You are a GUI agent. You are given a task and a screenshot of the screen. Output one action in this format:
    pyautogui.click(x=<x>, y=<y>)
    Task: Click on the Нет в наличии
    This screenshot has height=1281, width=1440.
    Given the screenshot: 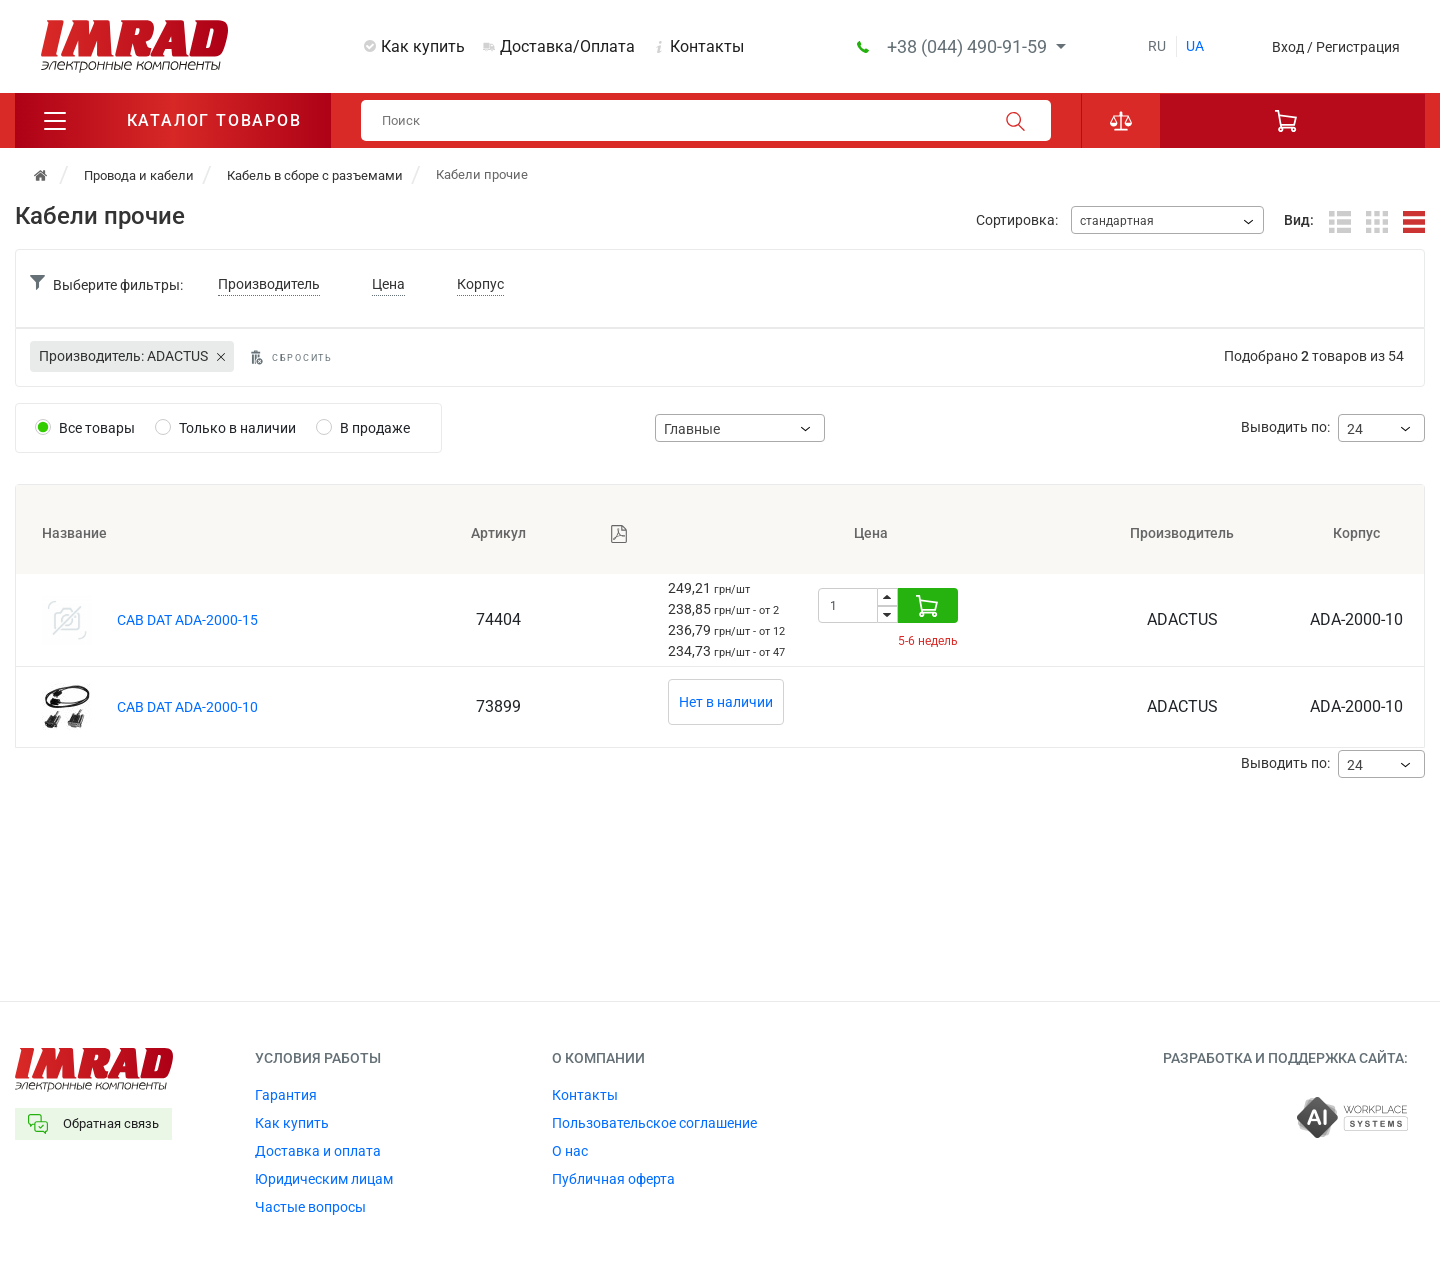 What is the action you would take?
    pyautogui.click(x=726, y=702)
    